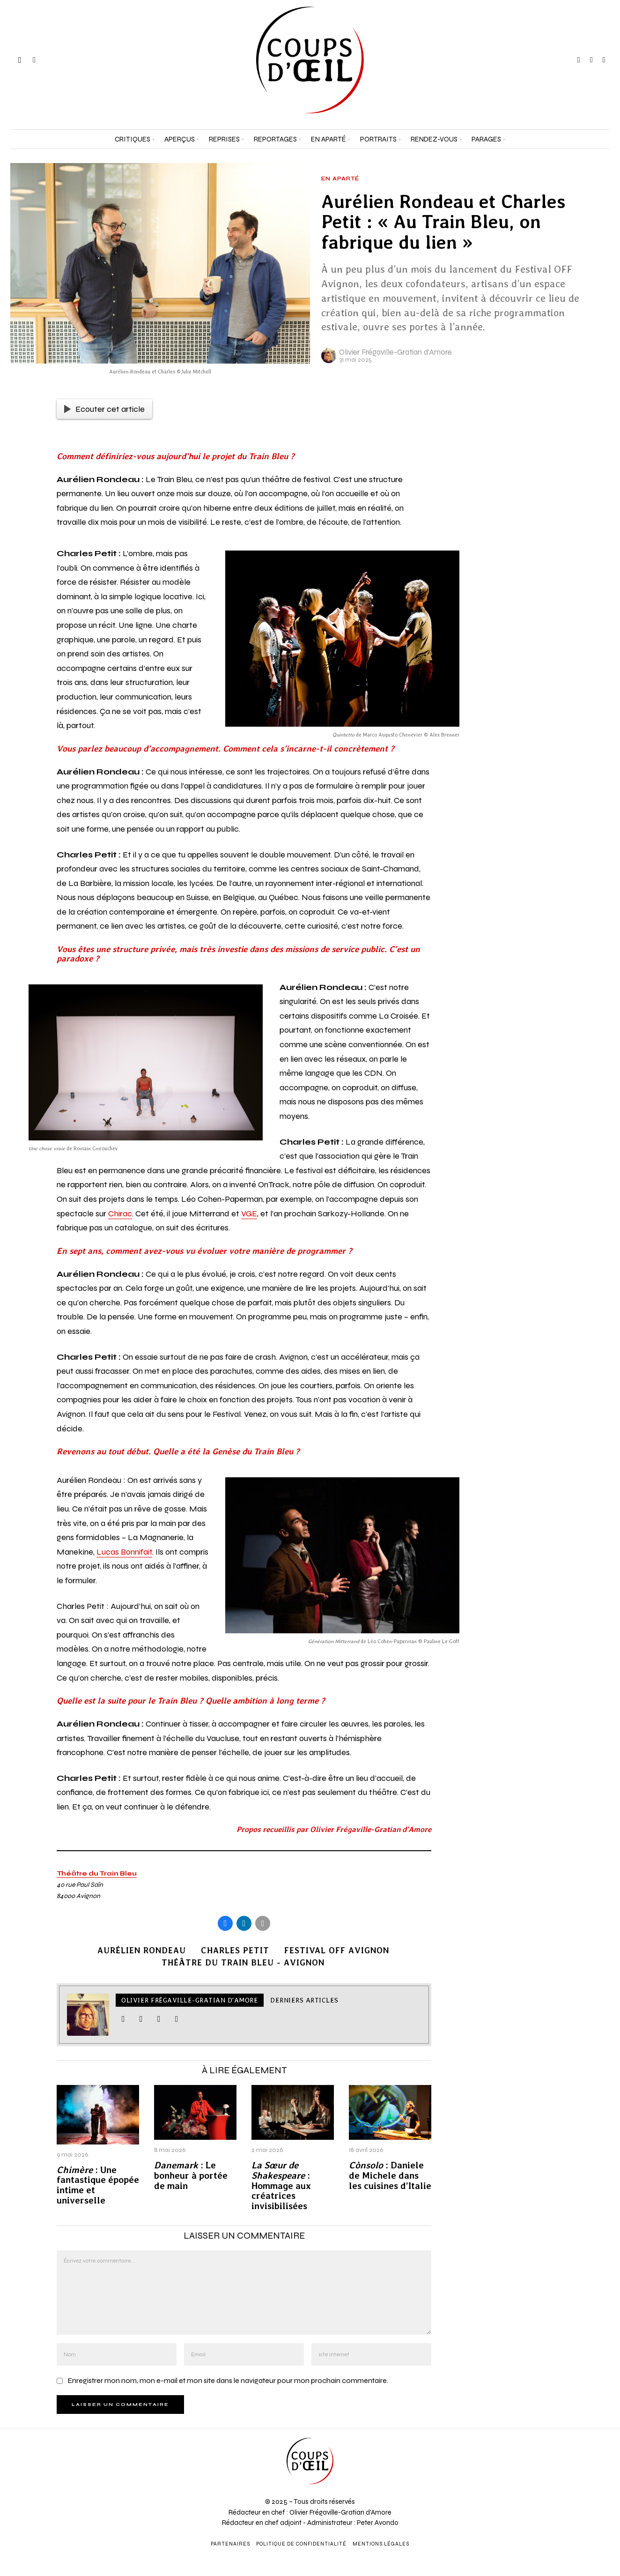 This screenshot has width=620, height=2576. I want to click on Enregistrer mon nom, mon e-mail et mon site dans le navigateur pour mon prochain commentaire., so click(227, 2380).